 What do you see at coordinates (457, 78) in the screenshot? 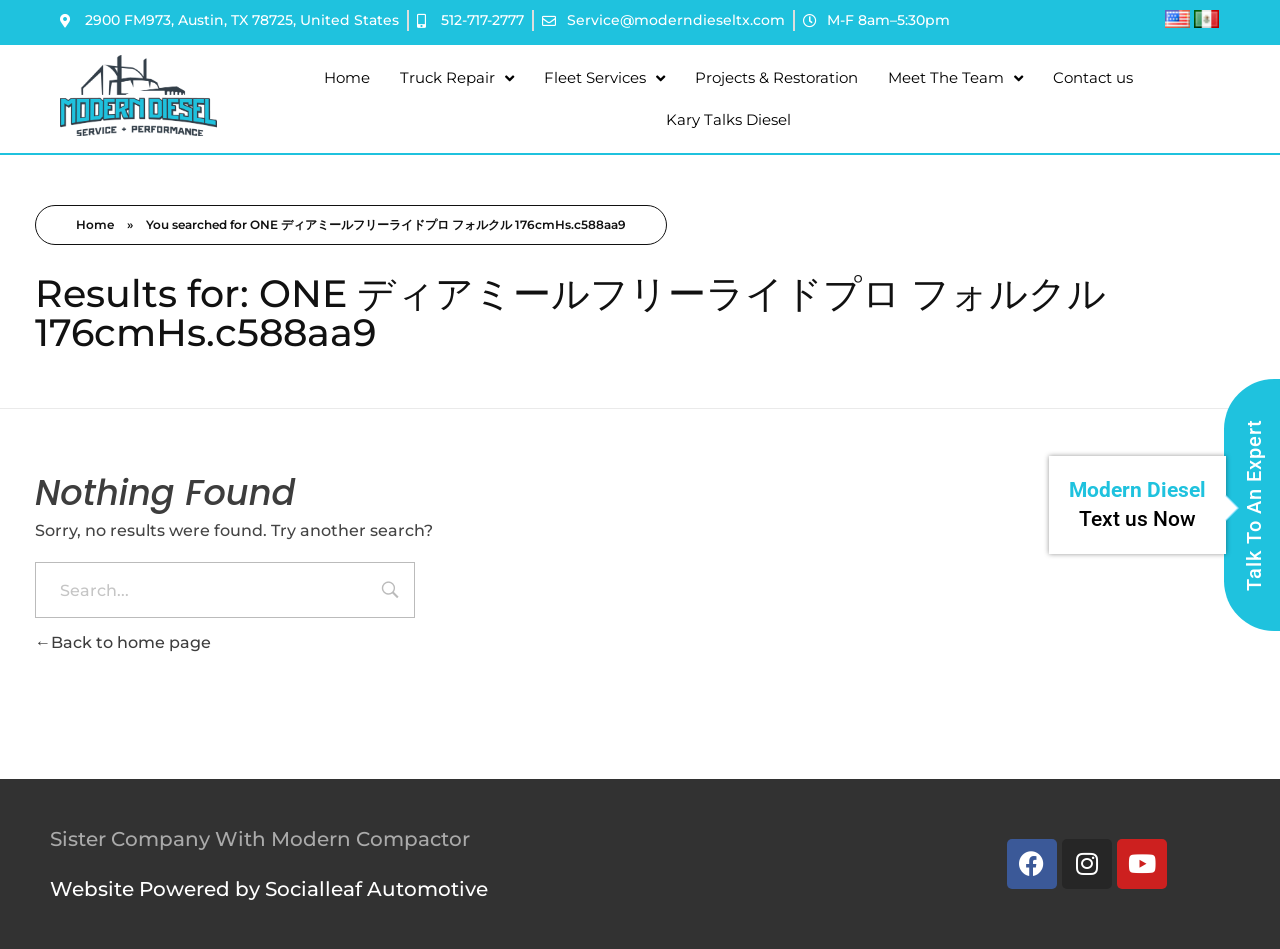
I see `Truck Repair` at bounding box center [457, 78].